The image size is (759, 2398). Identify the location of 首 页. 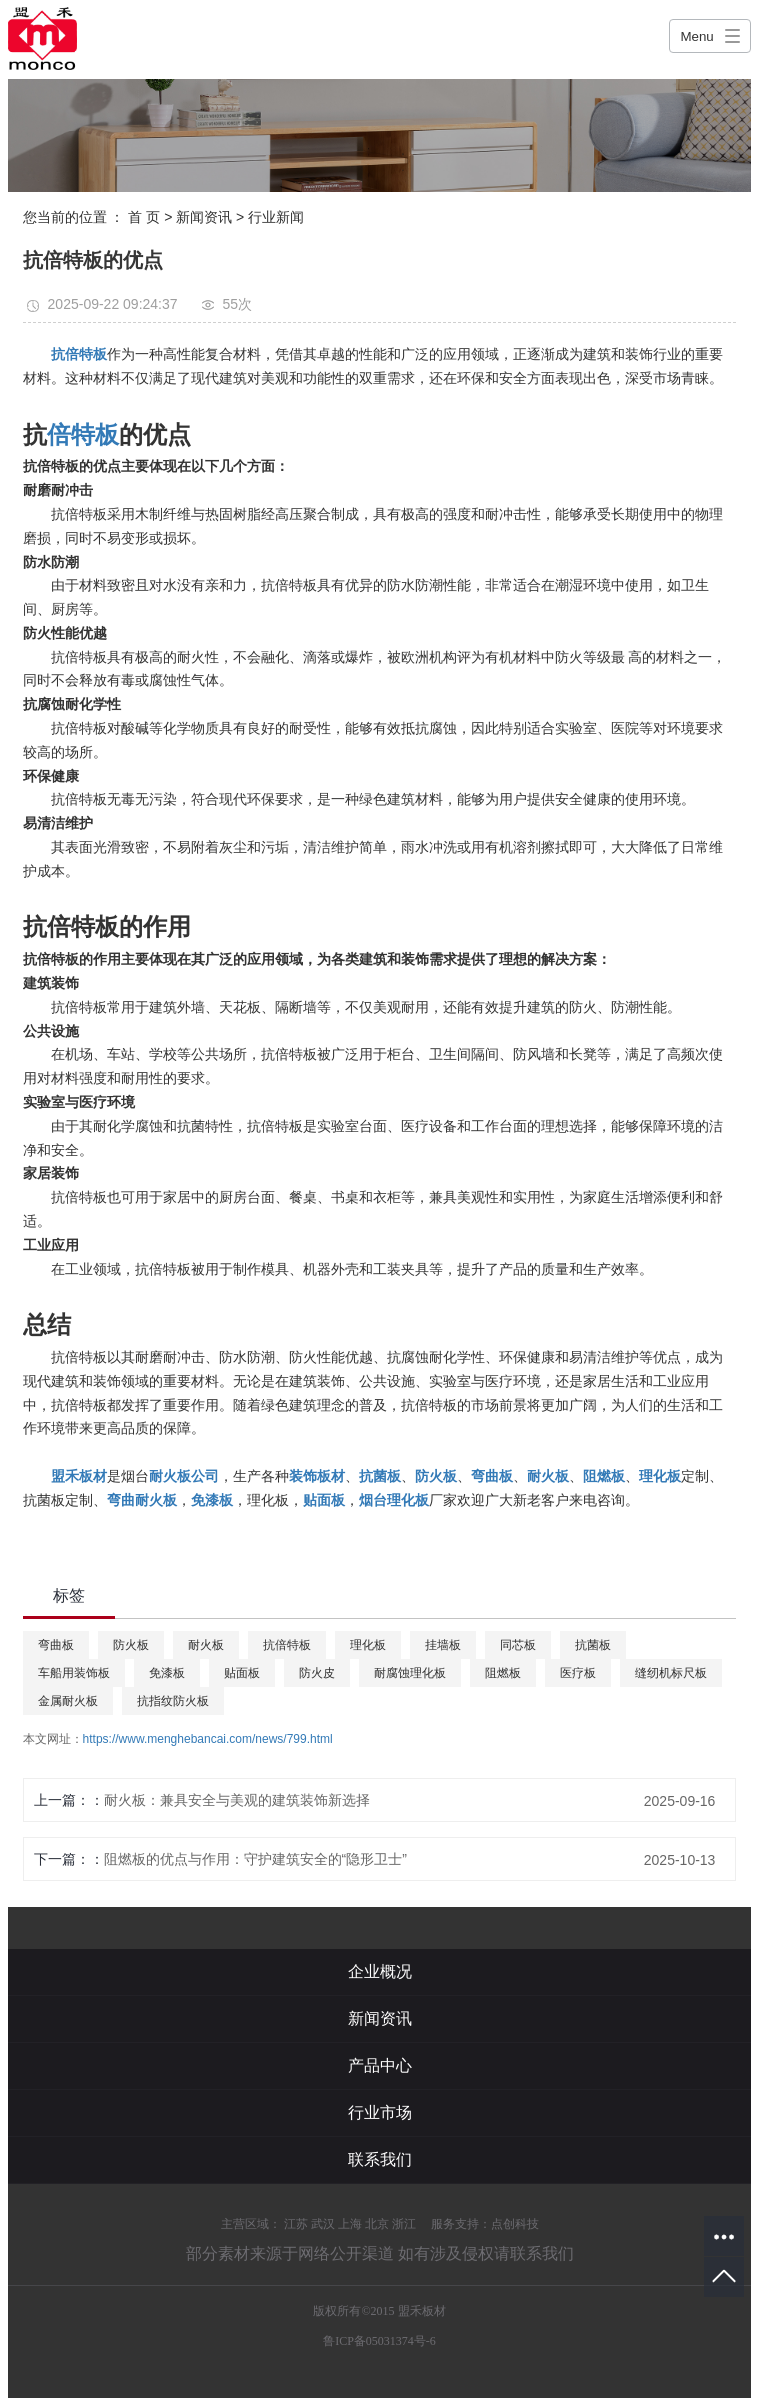
(144, 217).